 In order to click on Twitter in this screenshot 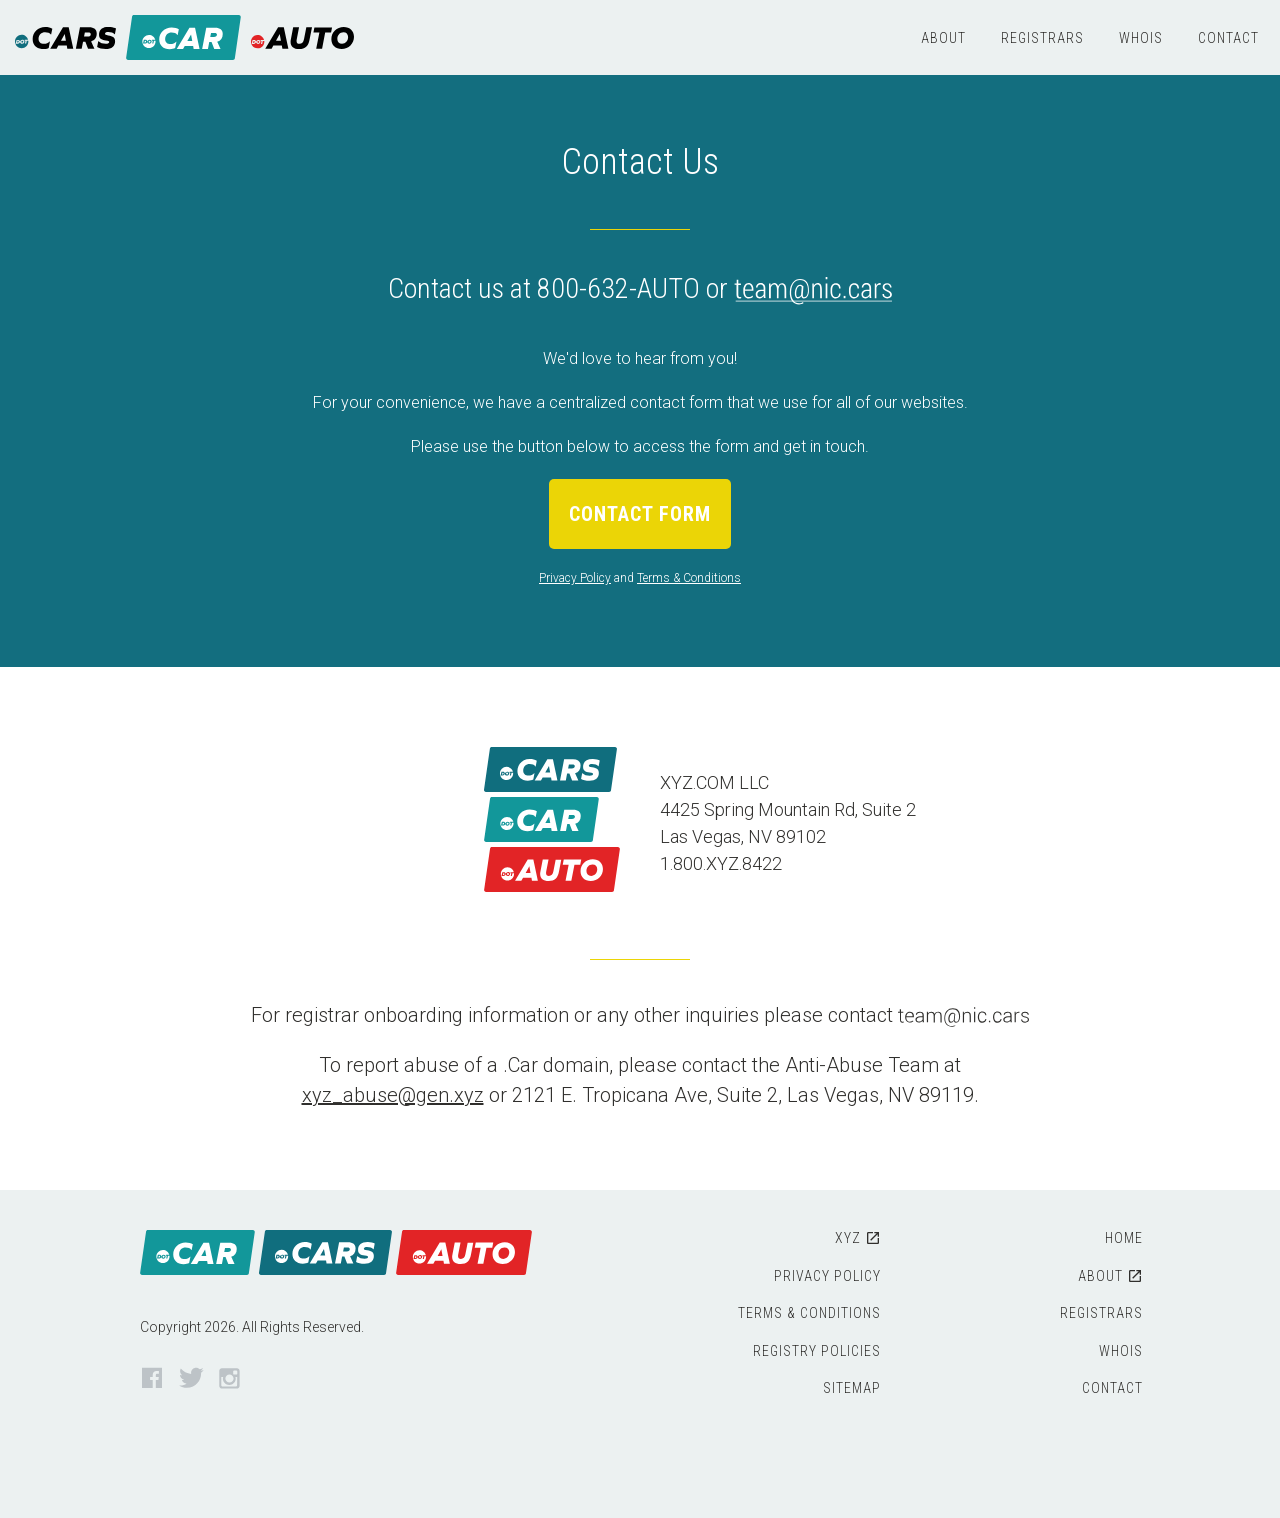, I will do `click(191, 1379)`.